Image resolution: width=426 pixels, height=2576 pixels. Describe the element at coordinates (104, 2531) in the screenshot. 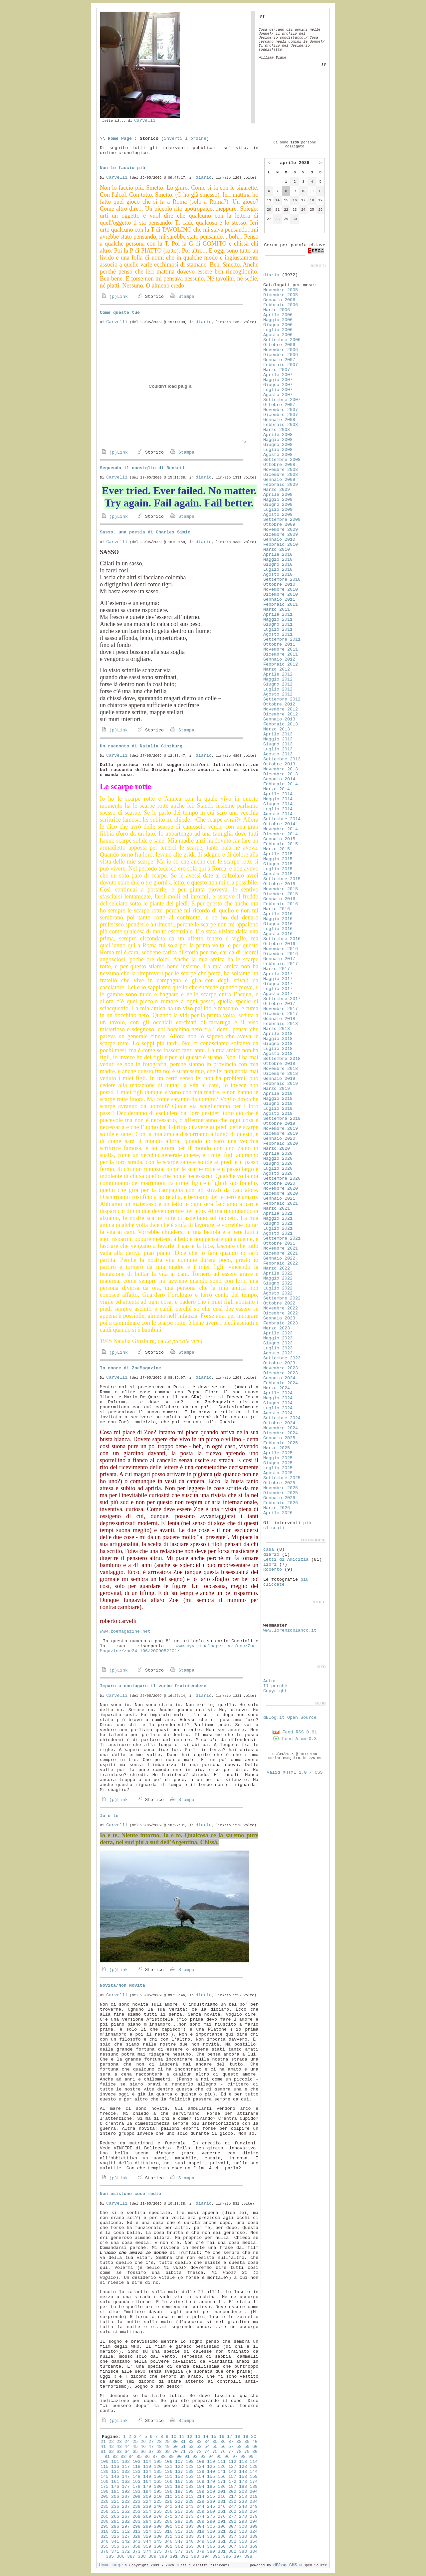

I see `310` at that location.